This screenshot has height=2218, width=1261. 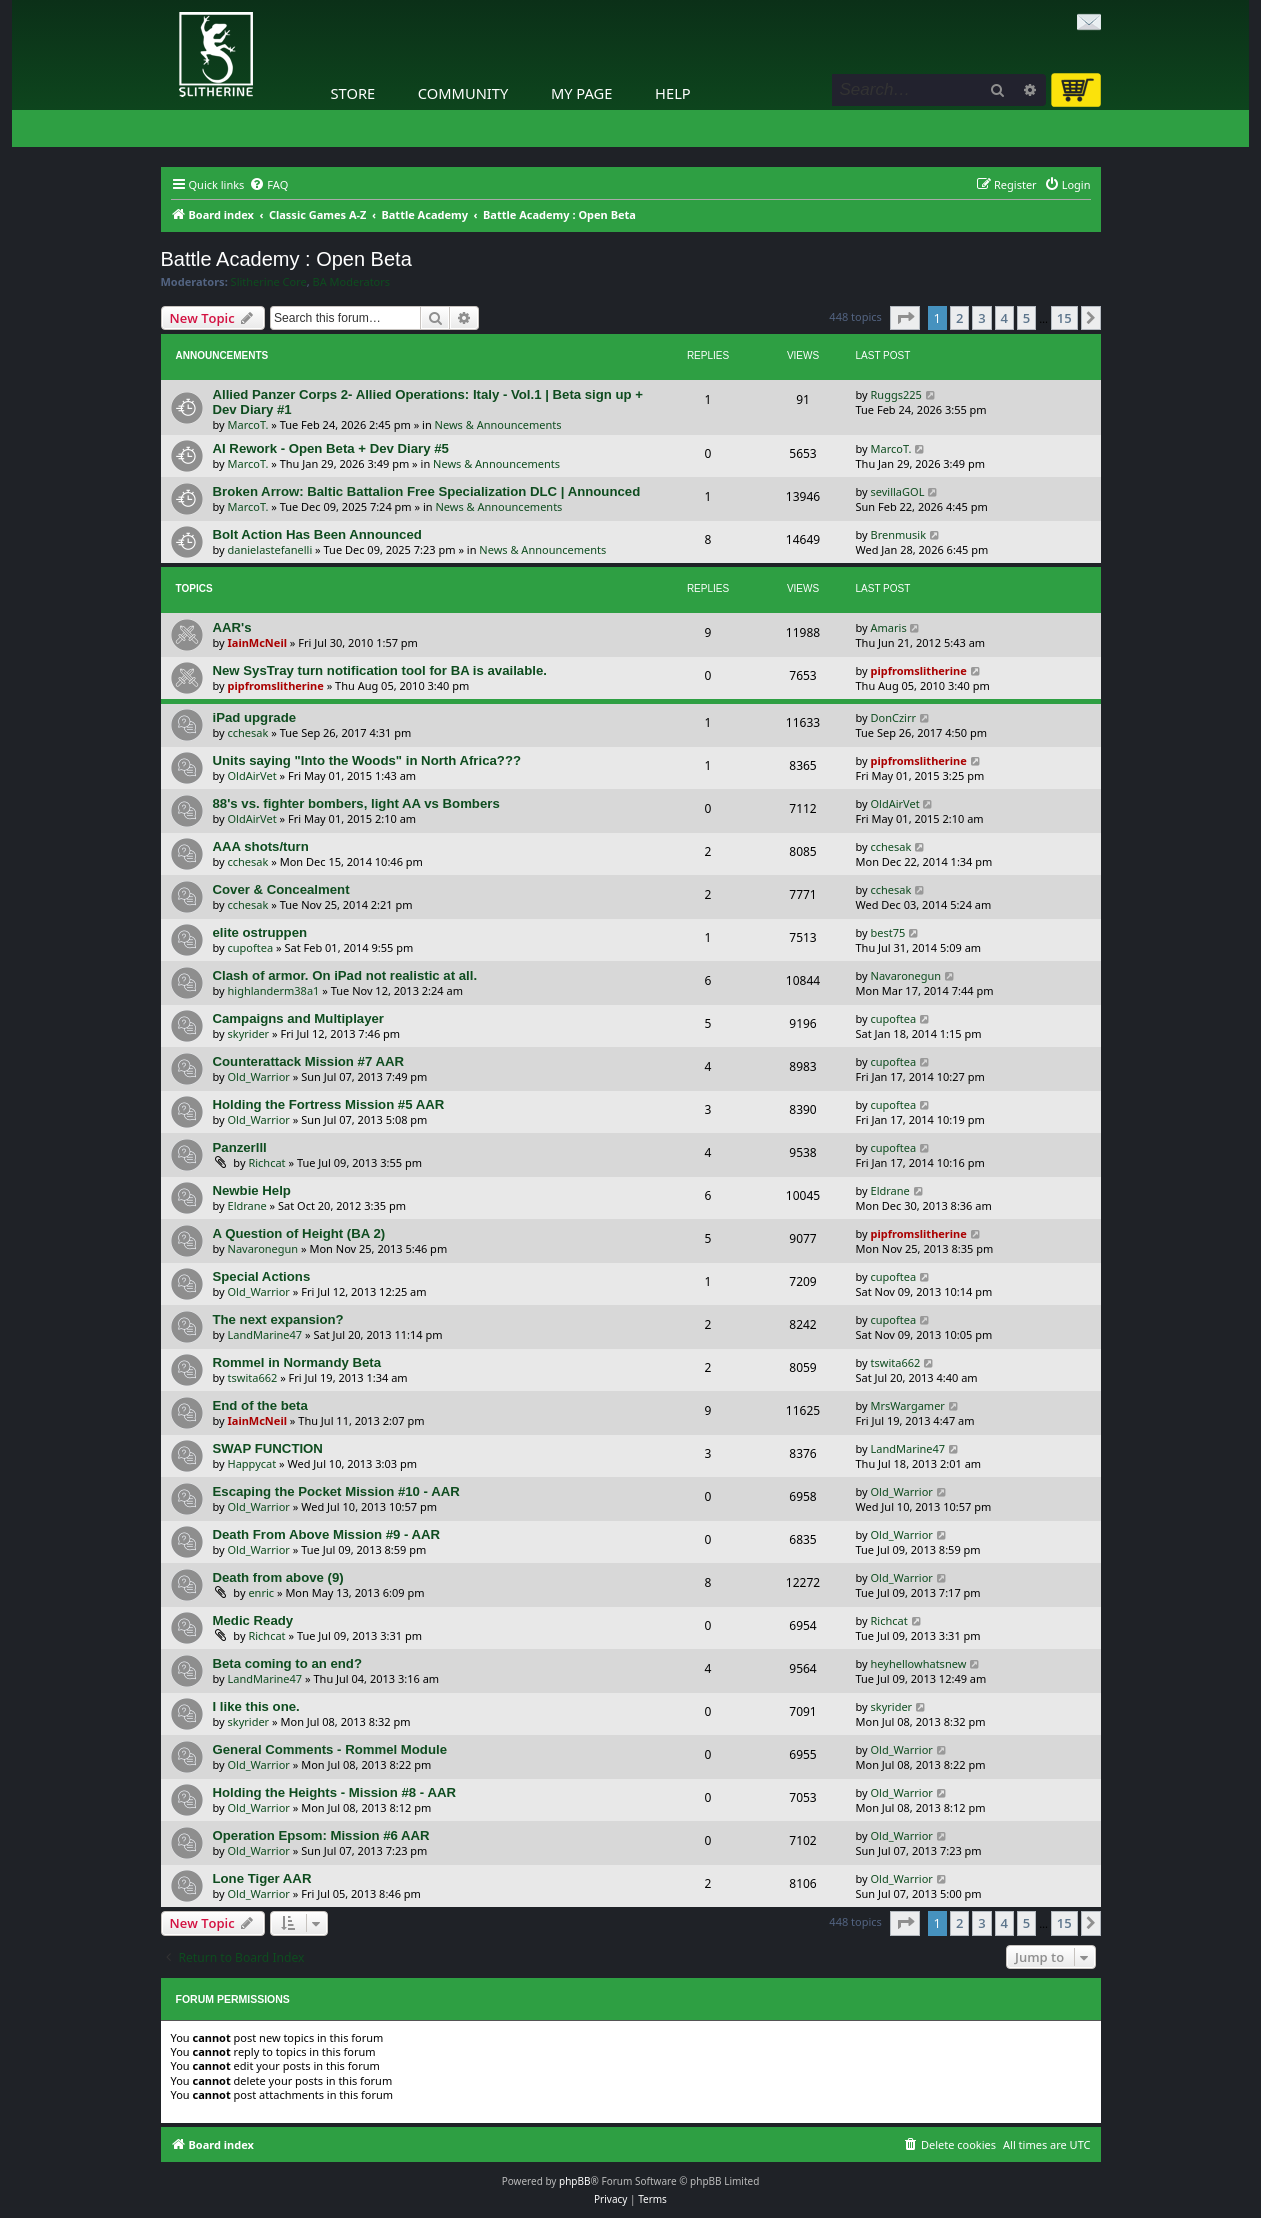 I want to click on AI Rework - Open Beta + Dev Diary #5, so click(x=331, y=448).